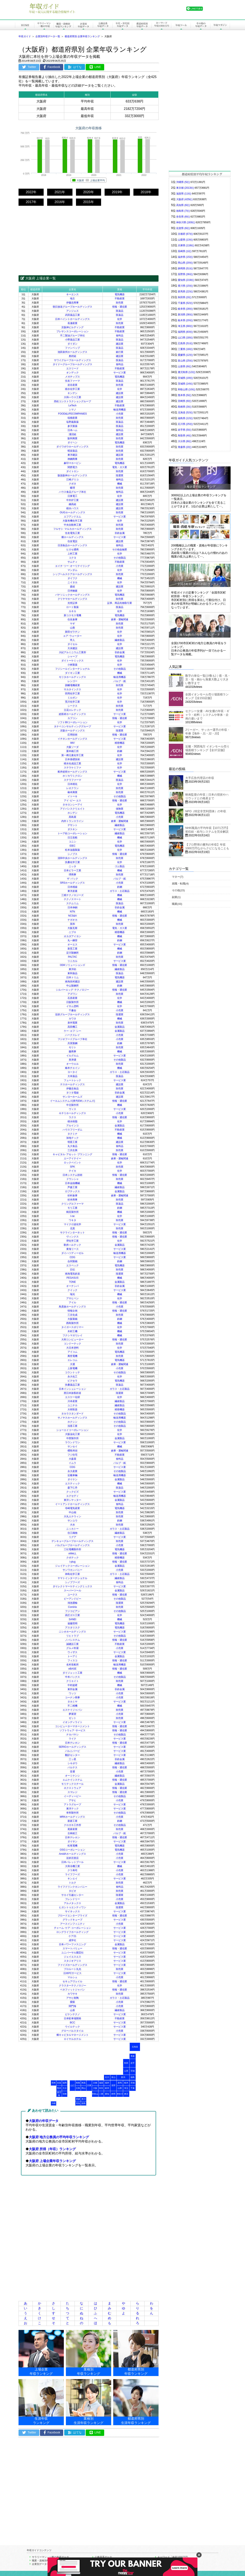 This screenshot has width=245, height=2576. What do you see at coordinates (72, 1796) in the screenshot?
I see `イーディーピー` at bounding box center [72, 1796].